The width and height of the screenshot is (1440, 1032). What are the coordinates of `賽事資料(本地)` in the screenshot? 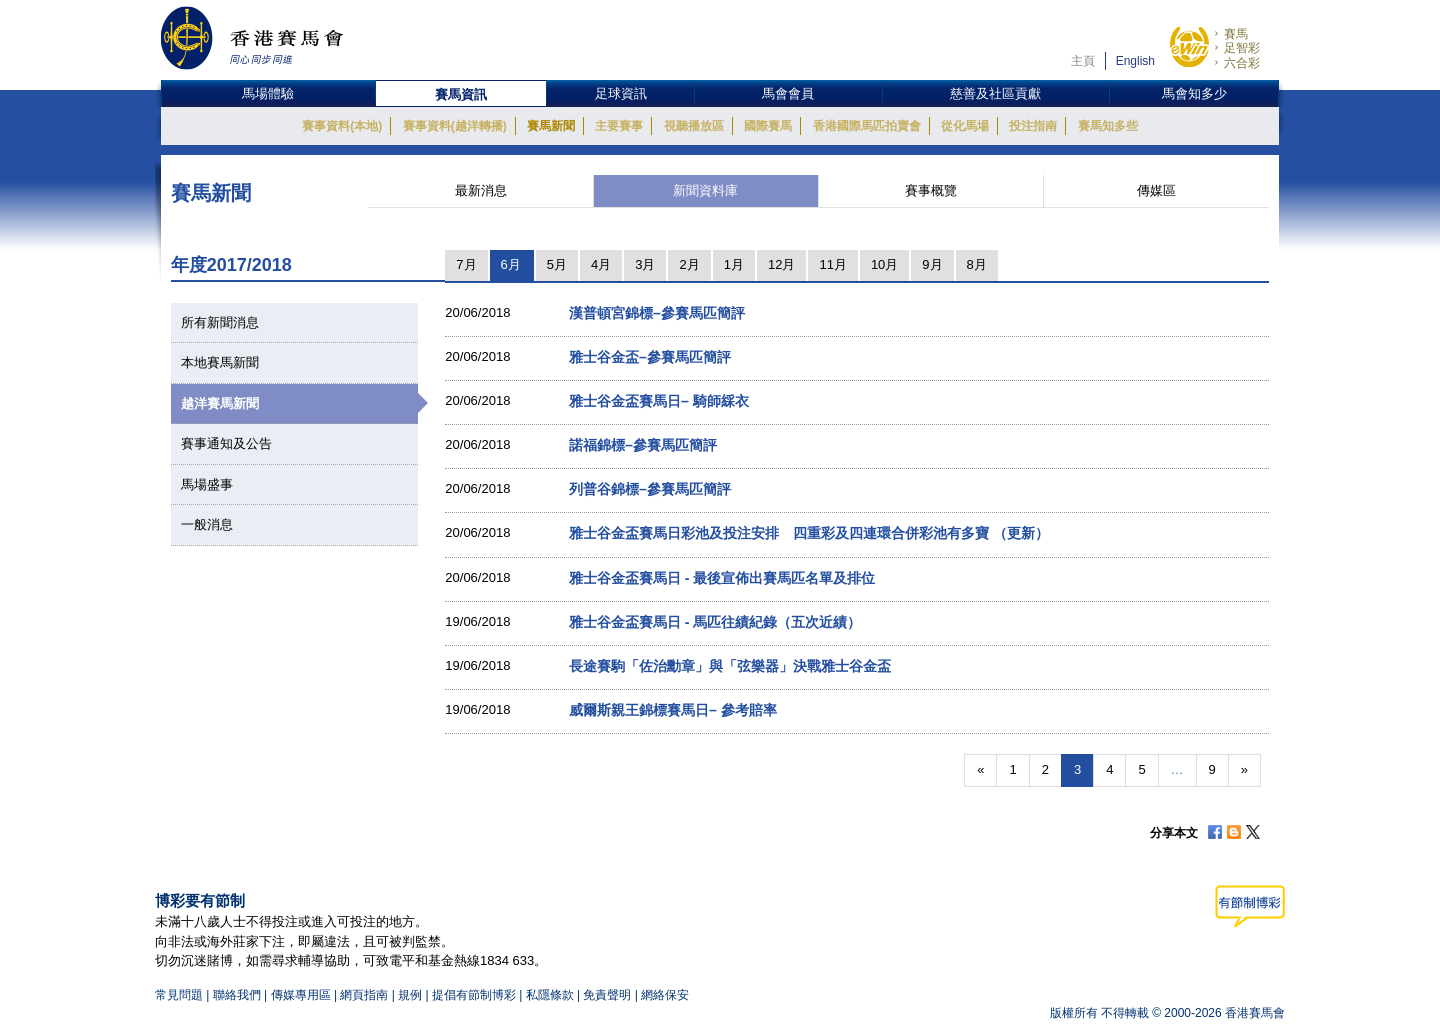 It's located at (342, 126).